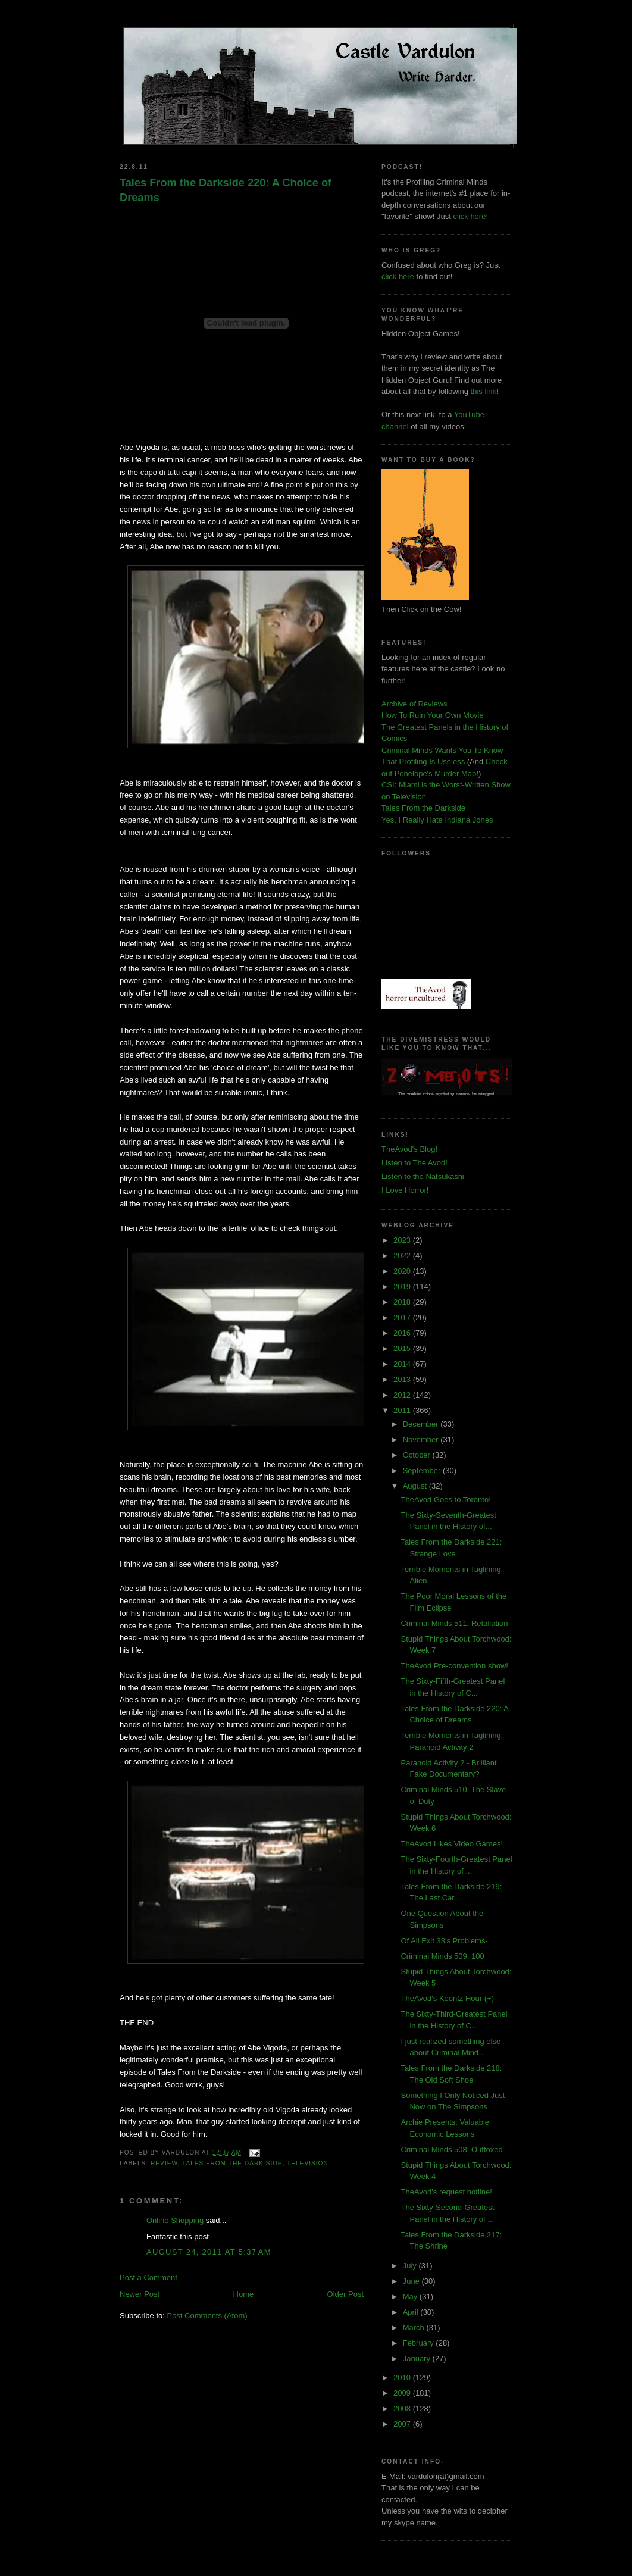  What do you see at coordinates (403, 1240) in the screenshot?
I see `2023` at bounding box center [403, 1240].